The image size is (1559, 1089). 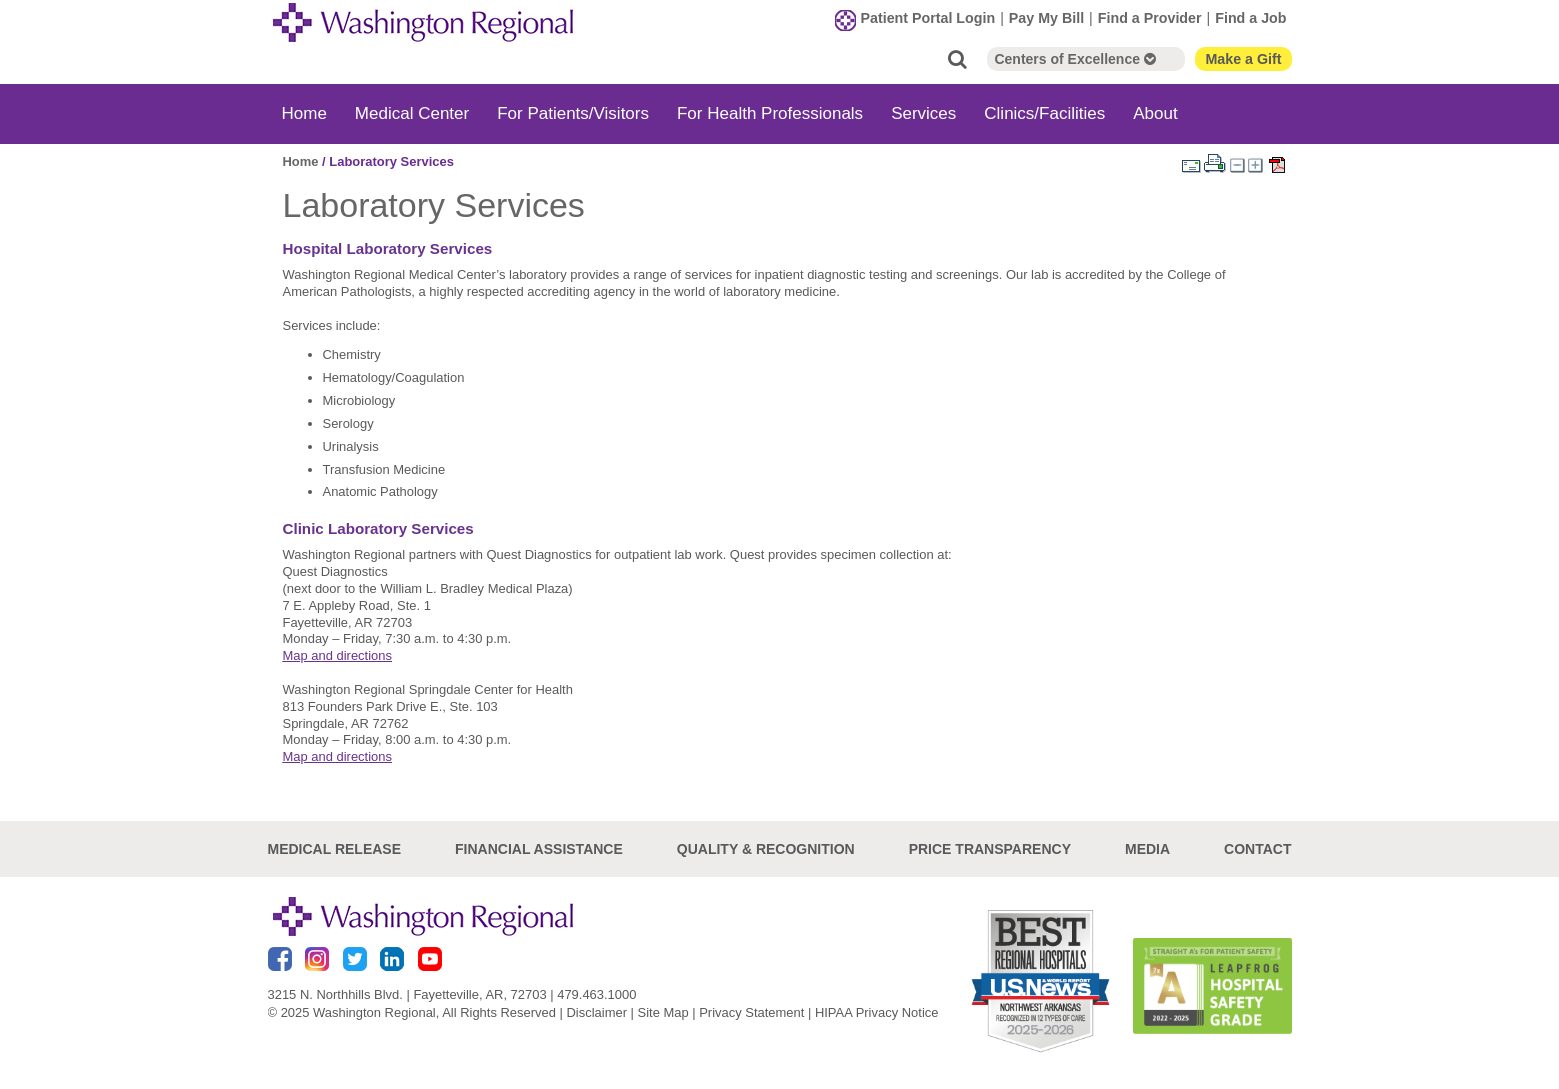 I want to click on Clinics/Facilities, so click(x=1044, y=113).